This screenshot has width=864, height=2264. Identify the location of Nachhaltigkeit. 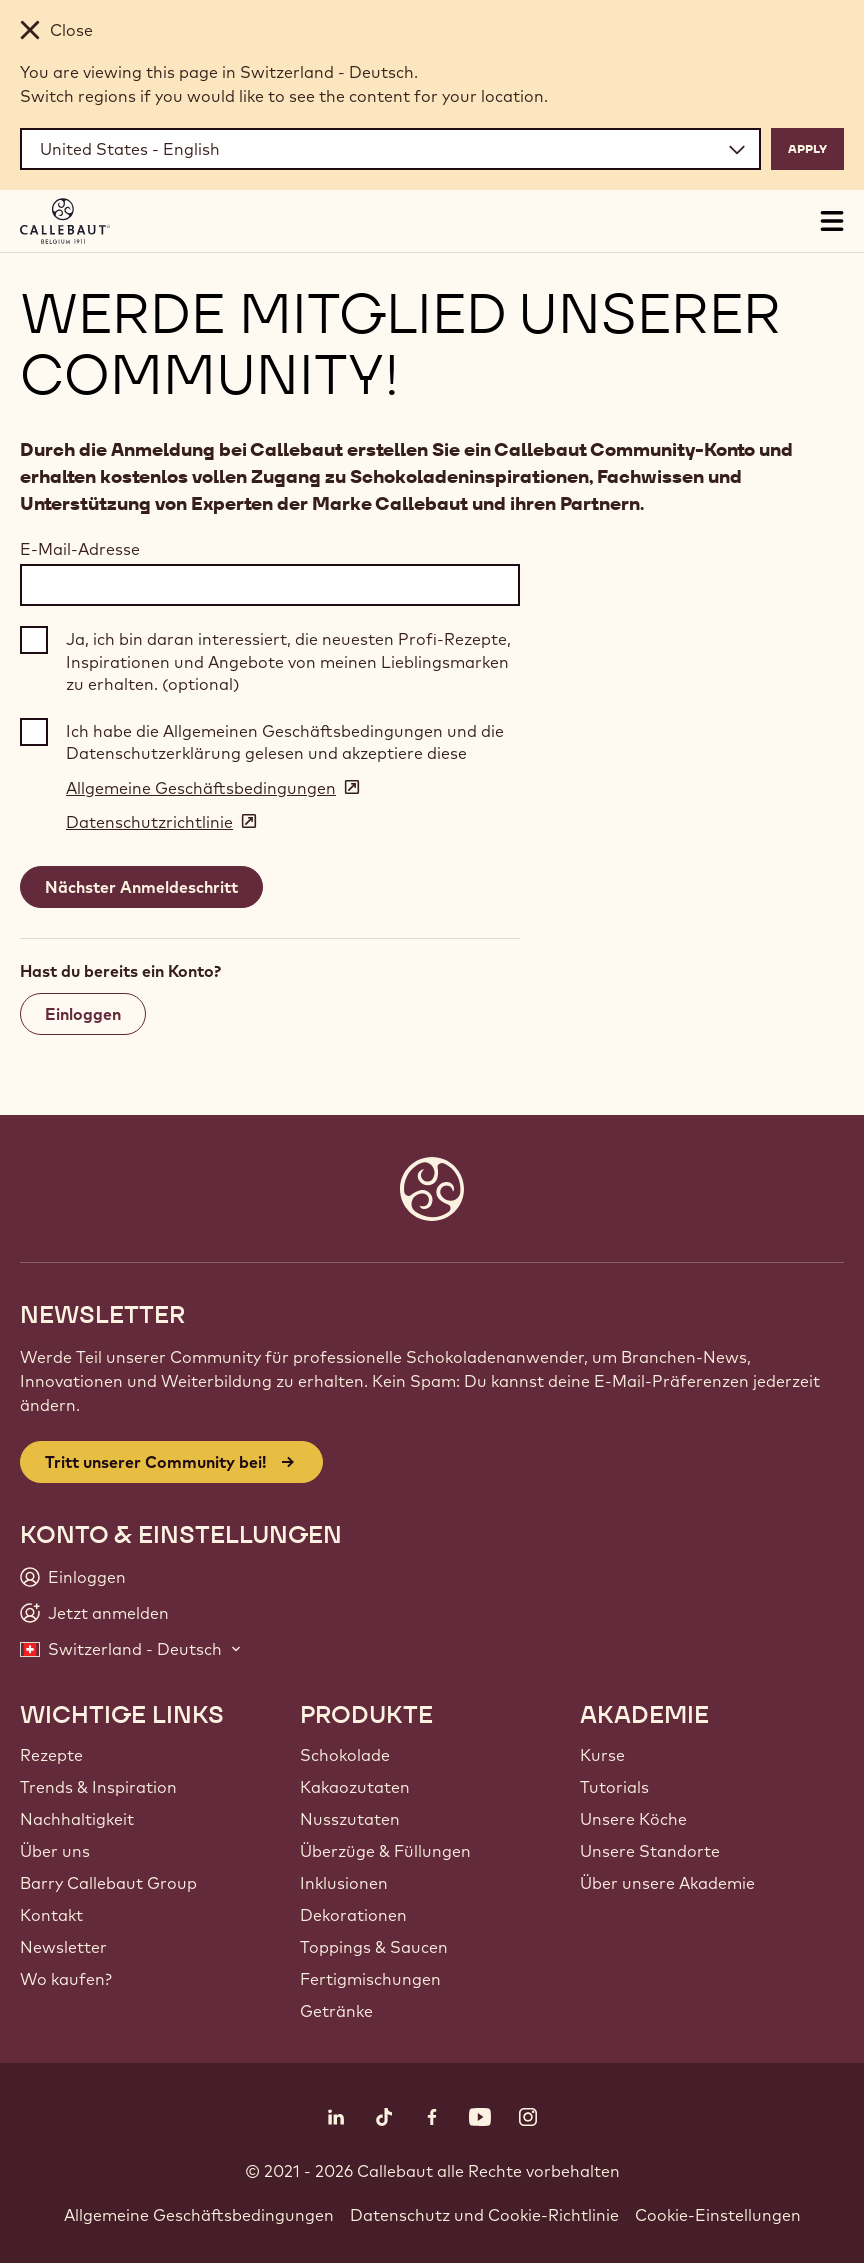
(77, 1819).